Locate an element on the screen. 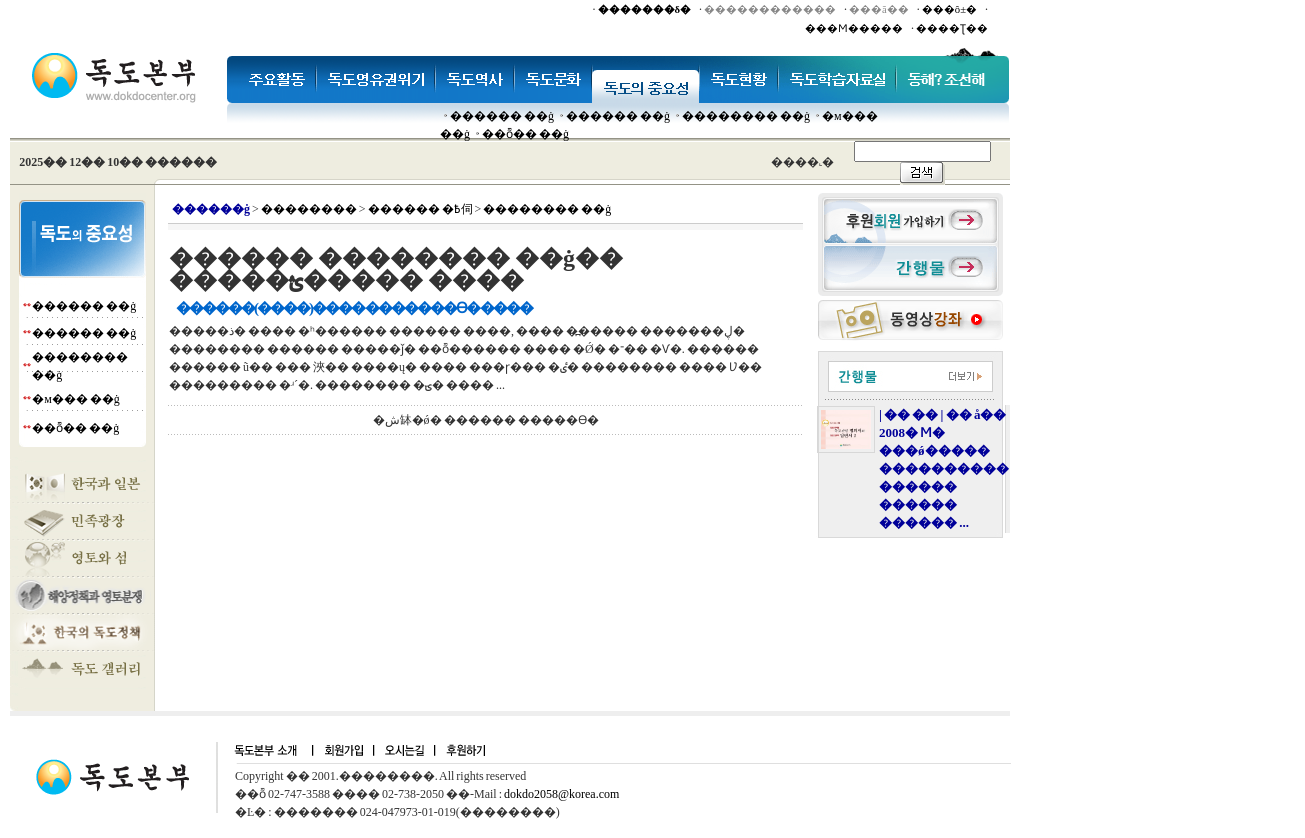  �������� ��ġ is located at coordinates (746, 116).